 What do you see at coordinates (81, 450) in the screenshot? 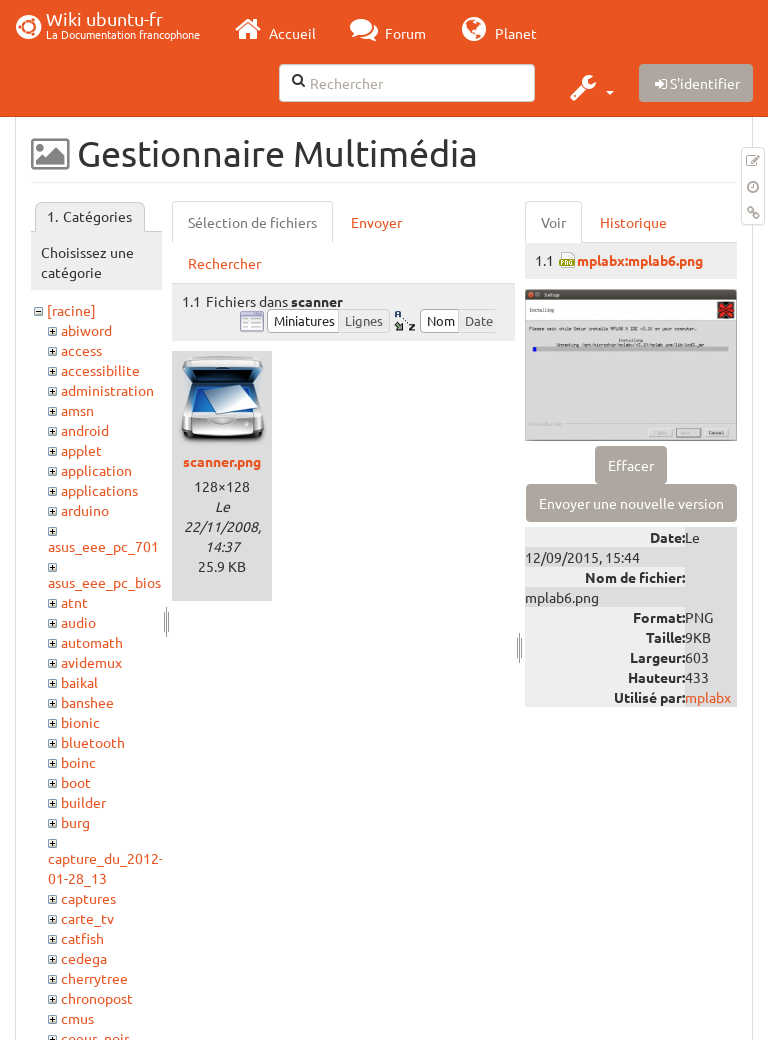
I see `applet` at bounding box center [81, 450].